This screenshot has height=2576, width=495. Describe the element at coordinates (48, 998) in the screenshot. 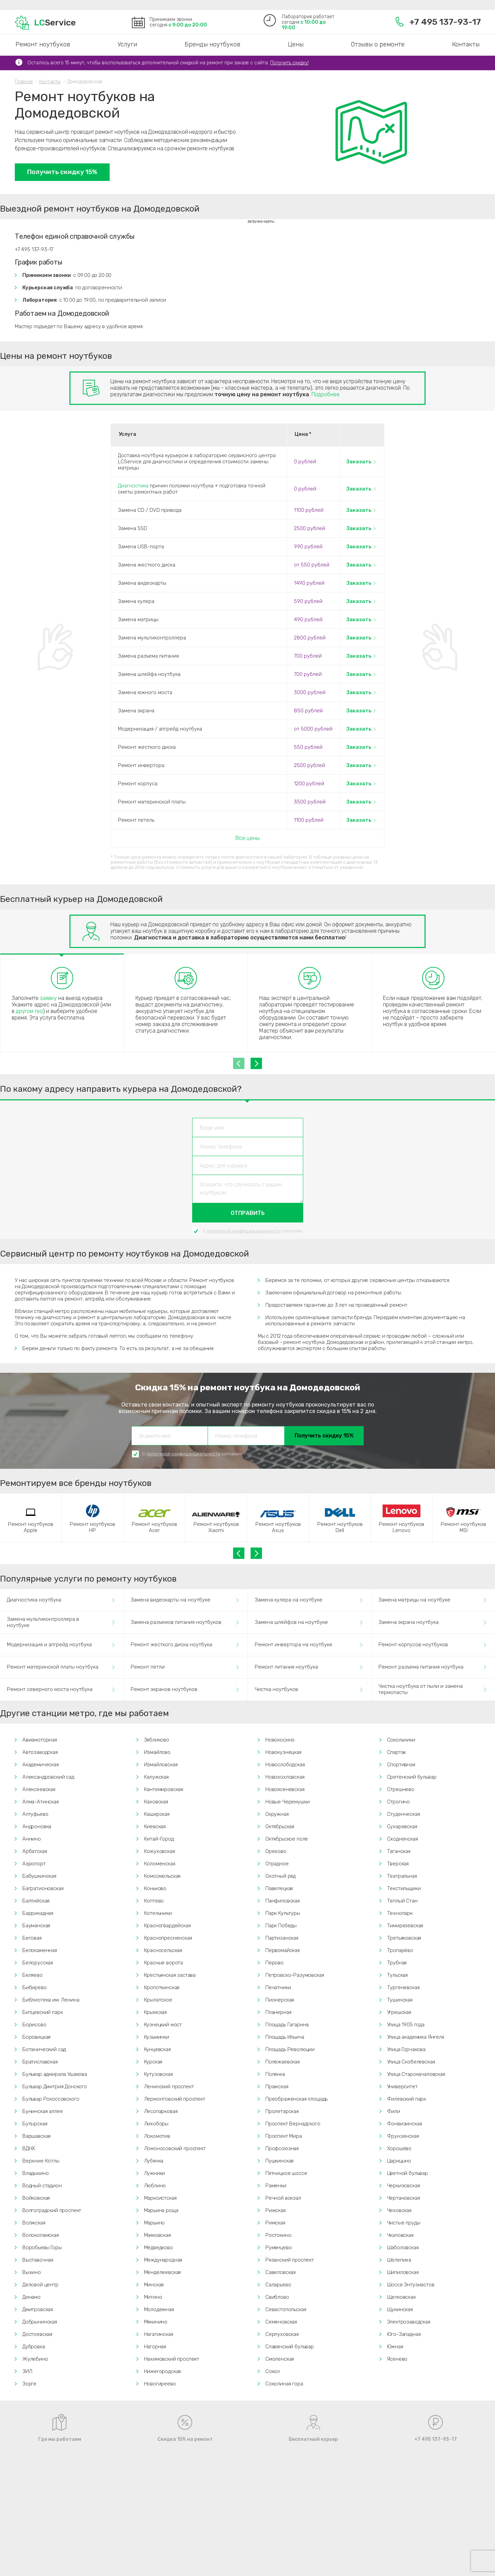

I see `заявку` at that location.